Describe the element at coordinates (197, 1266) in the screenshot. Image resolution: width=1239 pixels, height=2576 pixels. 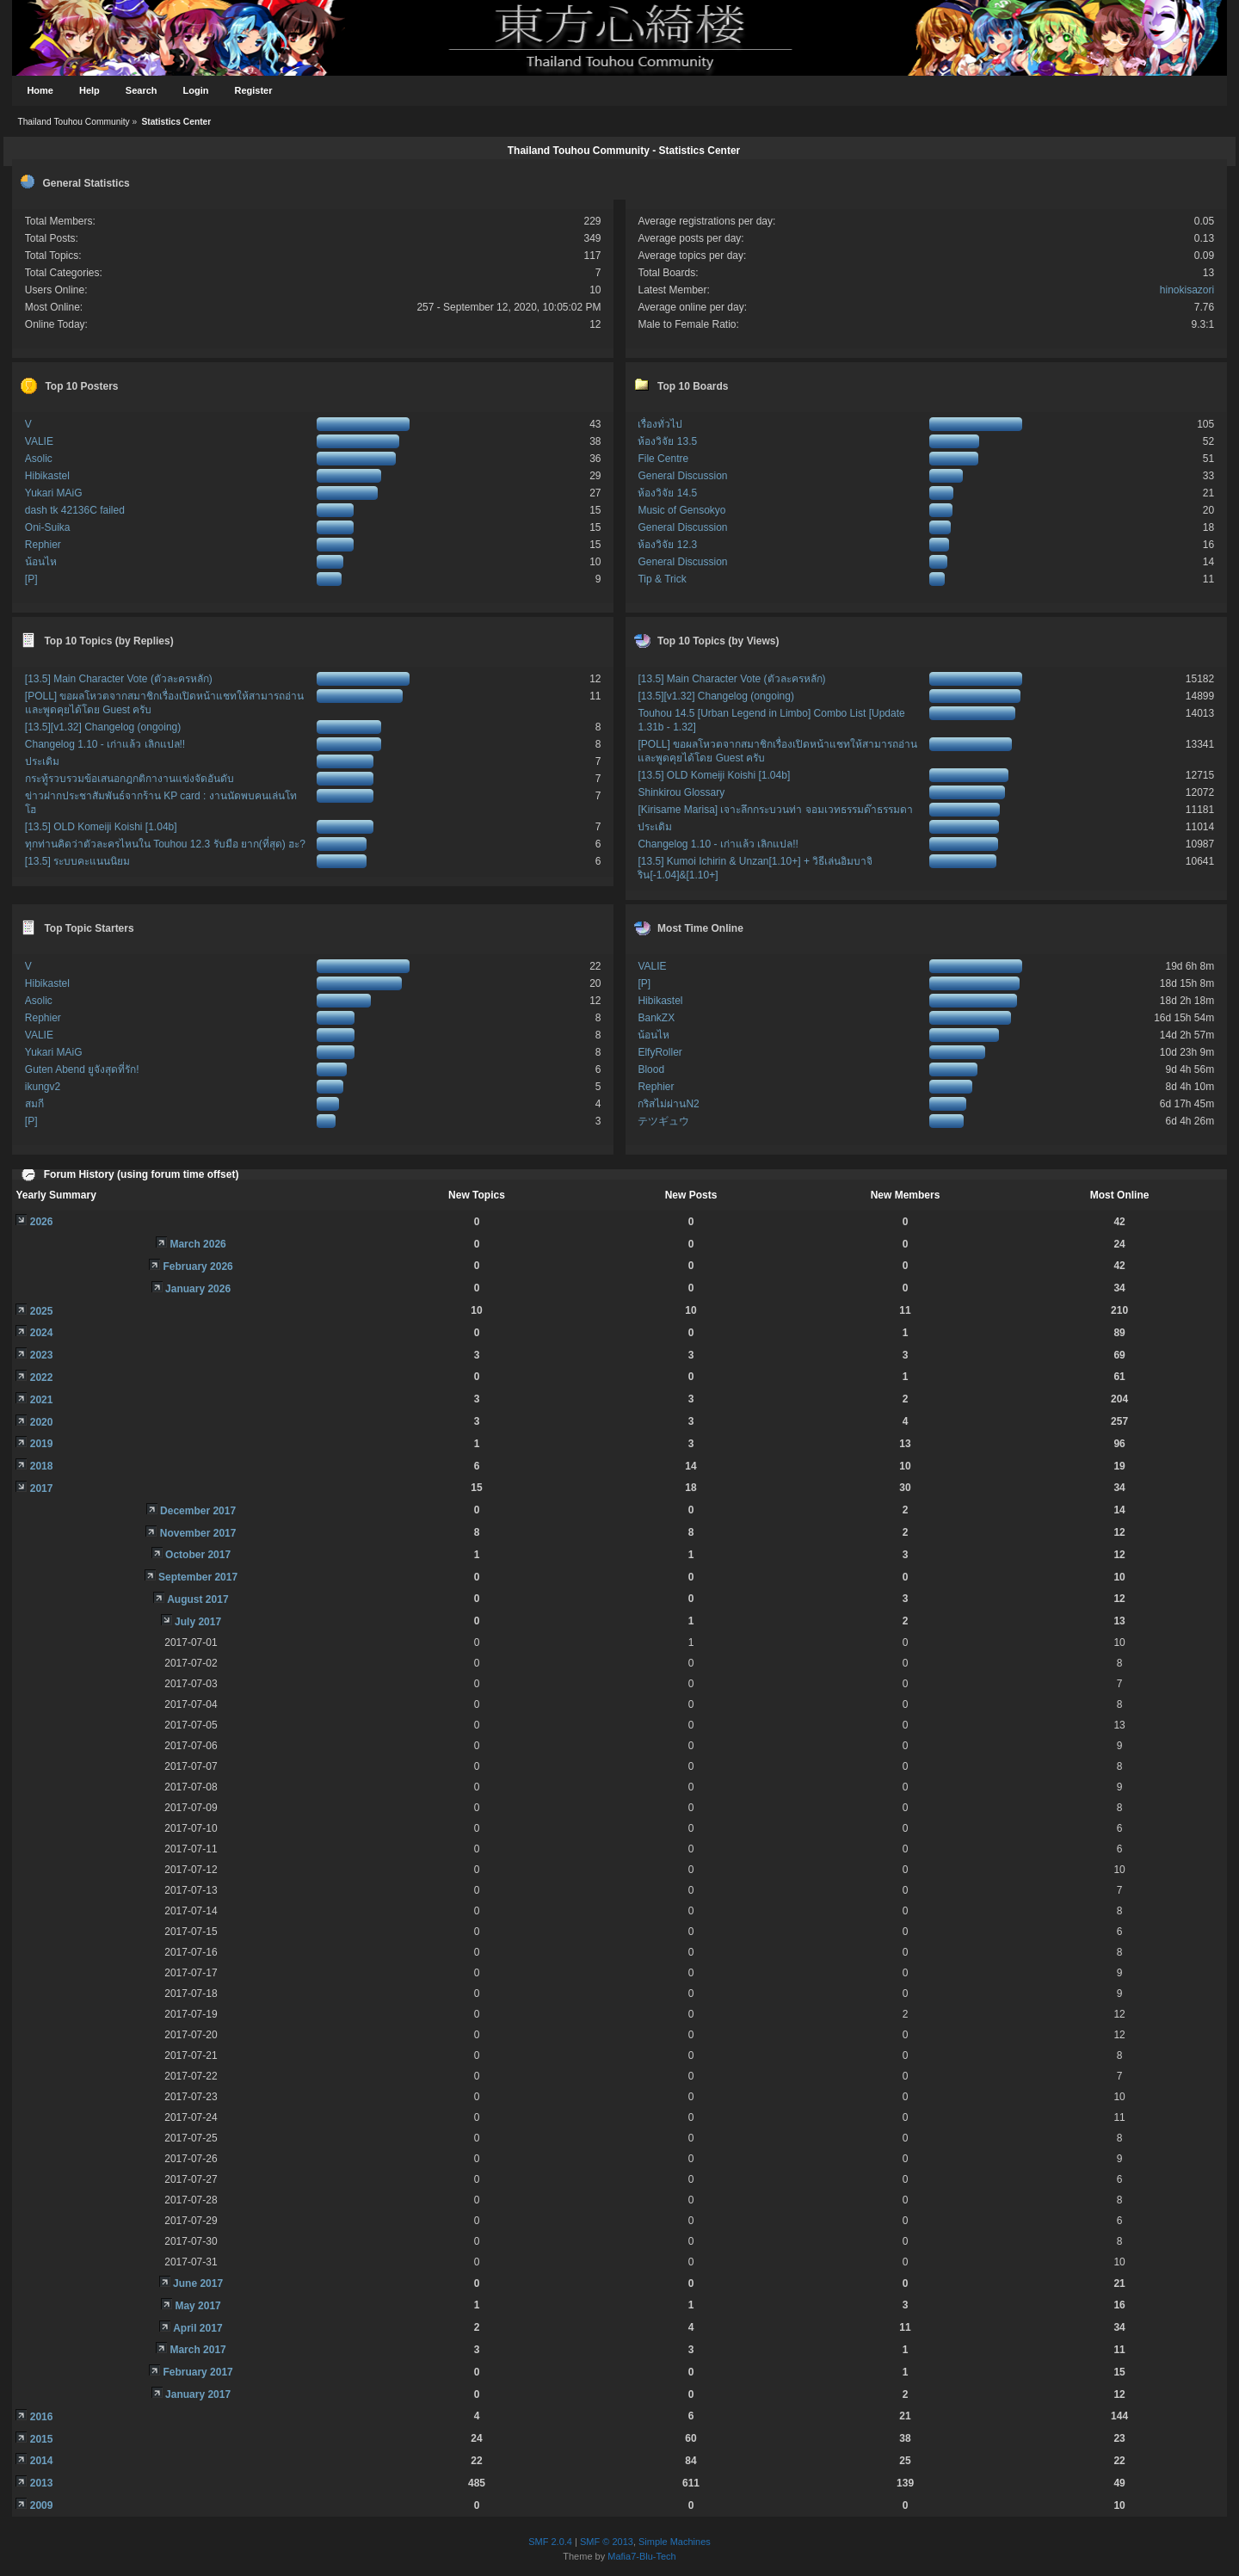
I see `February 2026` at that location.